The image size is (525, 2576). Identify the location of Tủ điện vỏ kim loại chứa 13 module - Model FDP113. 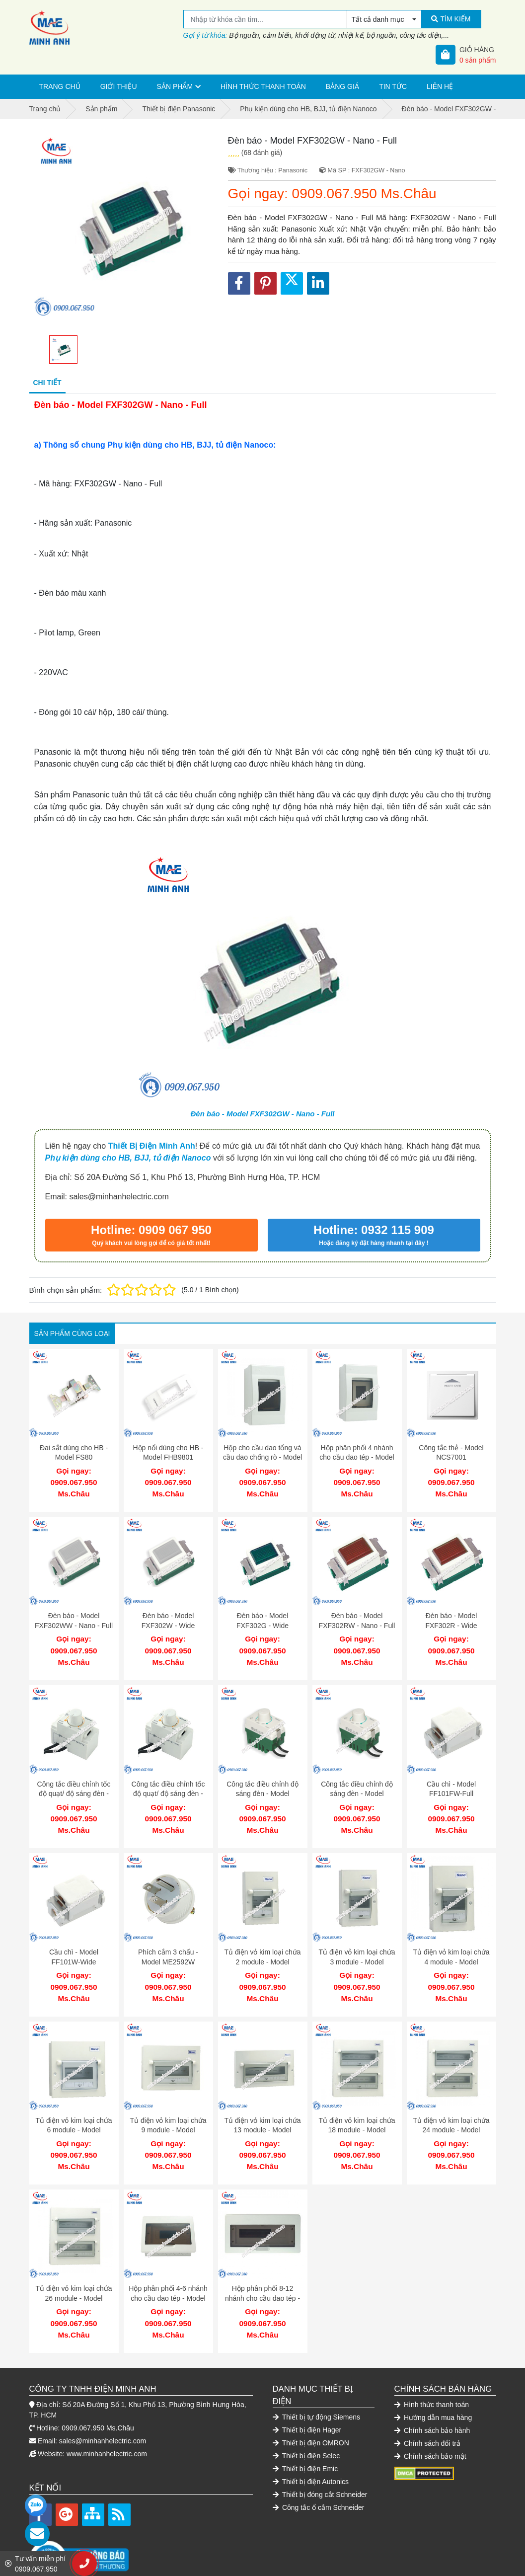
(262, 2110).